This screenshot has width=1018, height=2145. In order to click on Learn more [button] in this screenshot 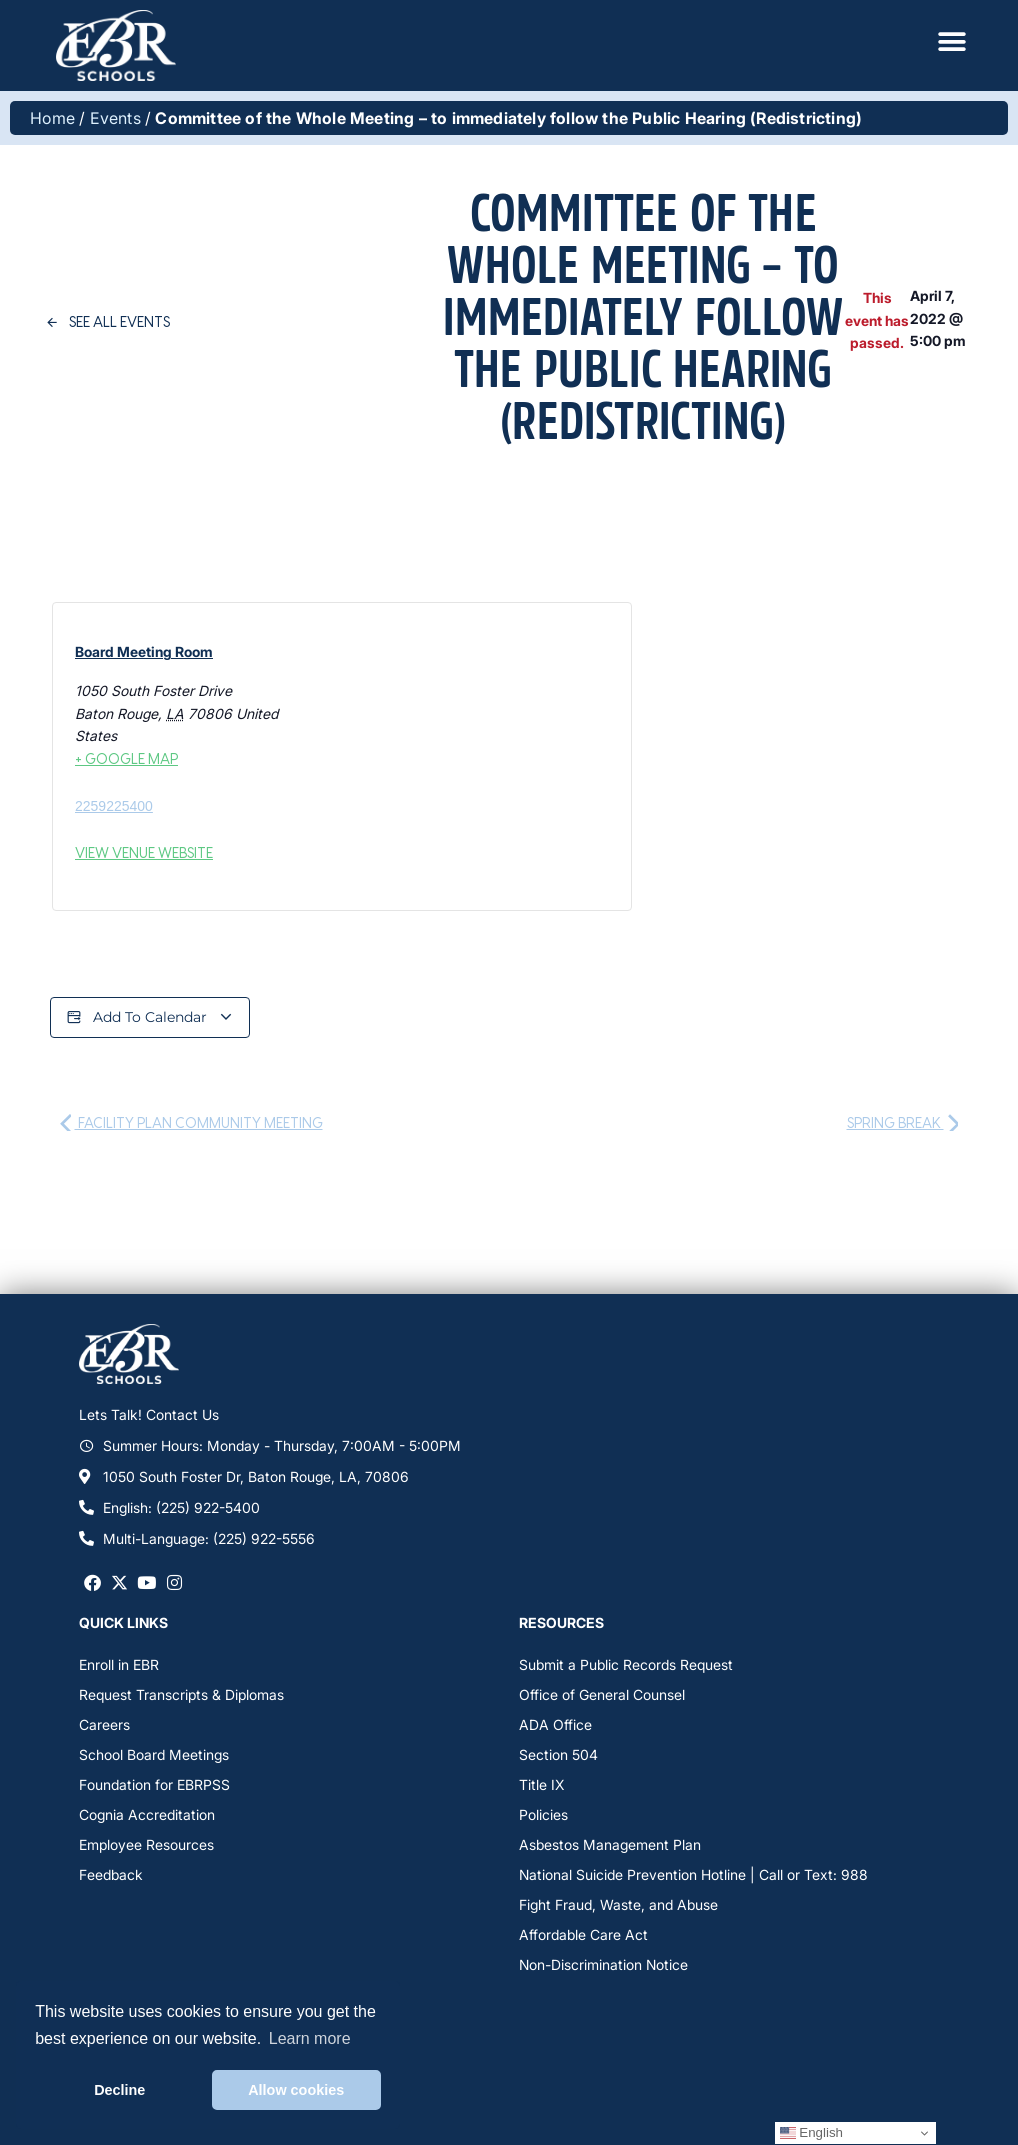, I will do `click(310, 2038)`.